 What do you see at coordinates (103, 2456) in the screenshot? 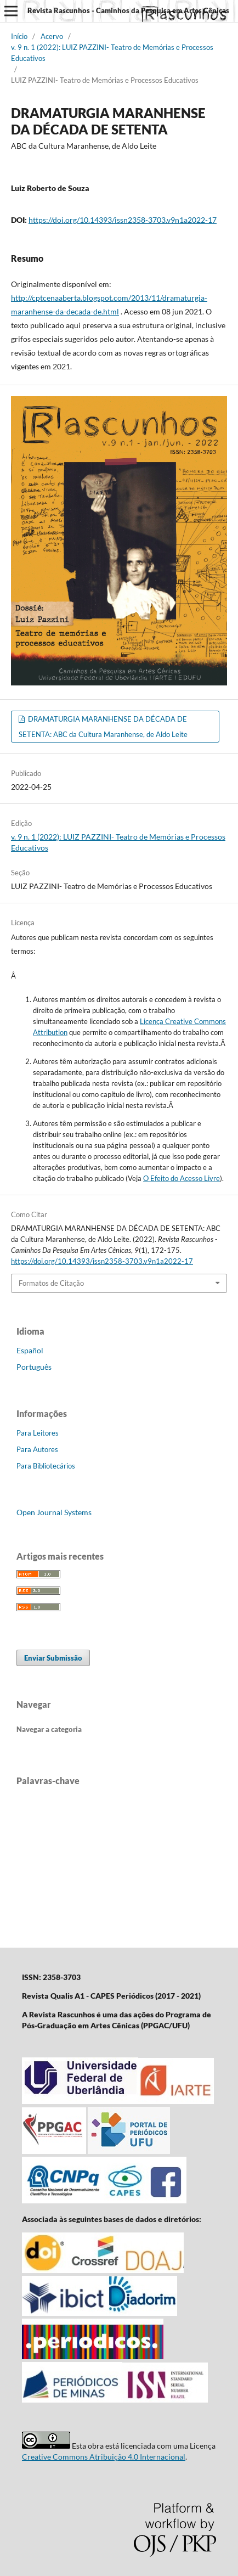
I see `Creative Commons Atribuição 4.0 Internacional` at bounding box center [103, 2456].